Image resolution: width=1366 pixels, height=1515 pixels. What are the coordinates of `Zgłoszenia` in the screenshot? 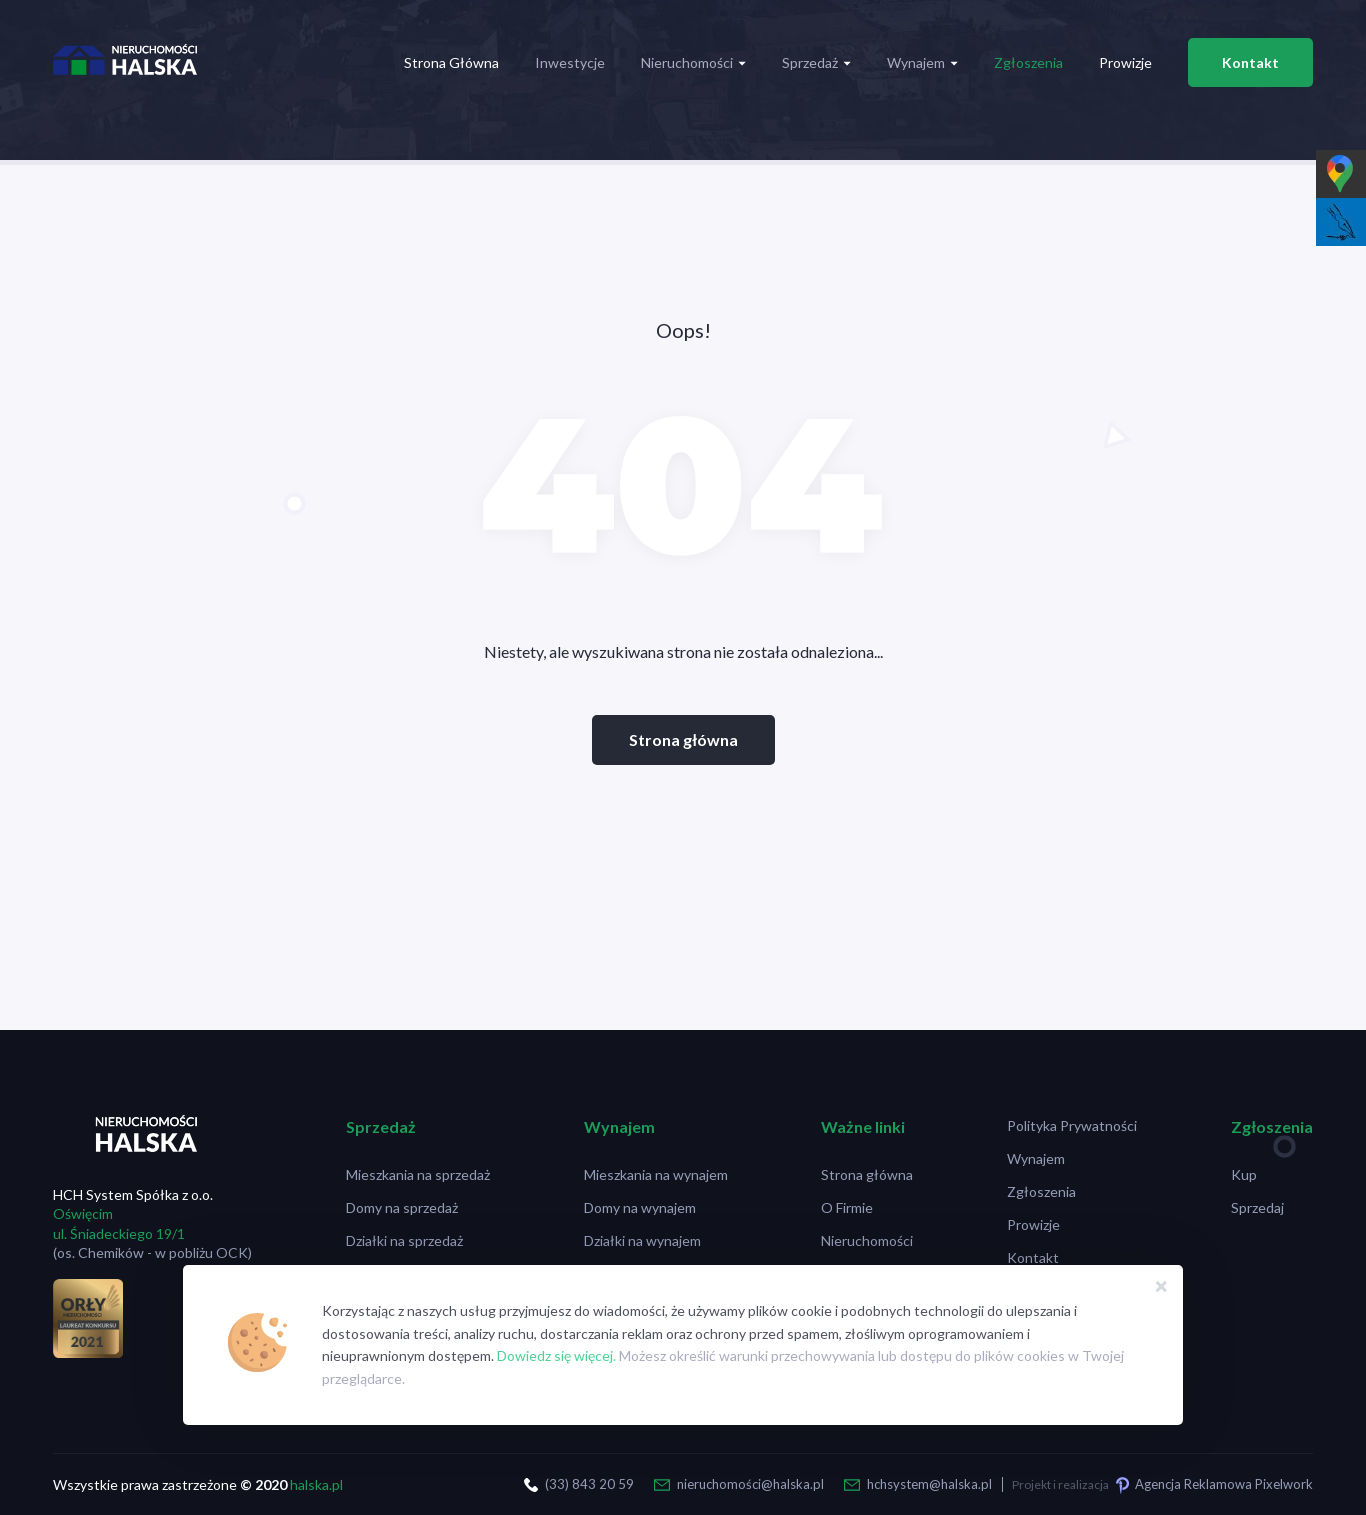 It's located at (1028, 62).